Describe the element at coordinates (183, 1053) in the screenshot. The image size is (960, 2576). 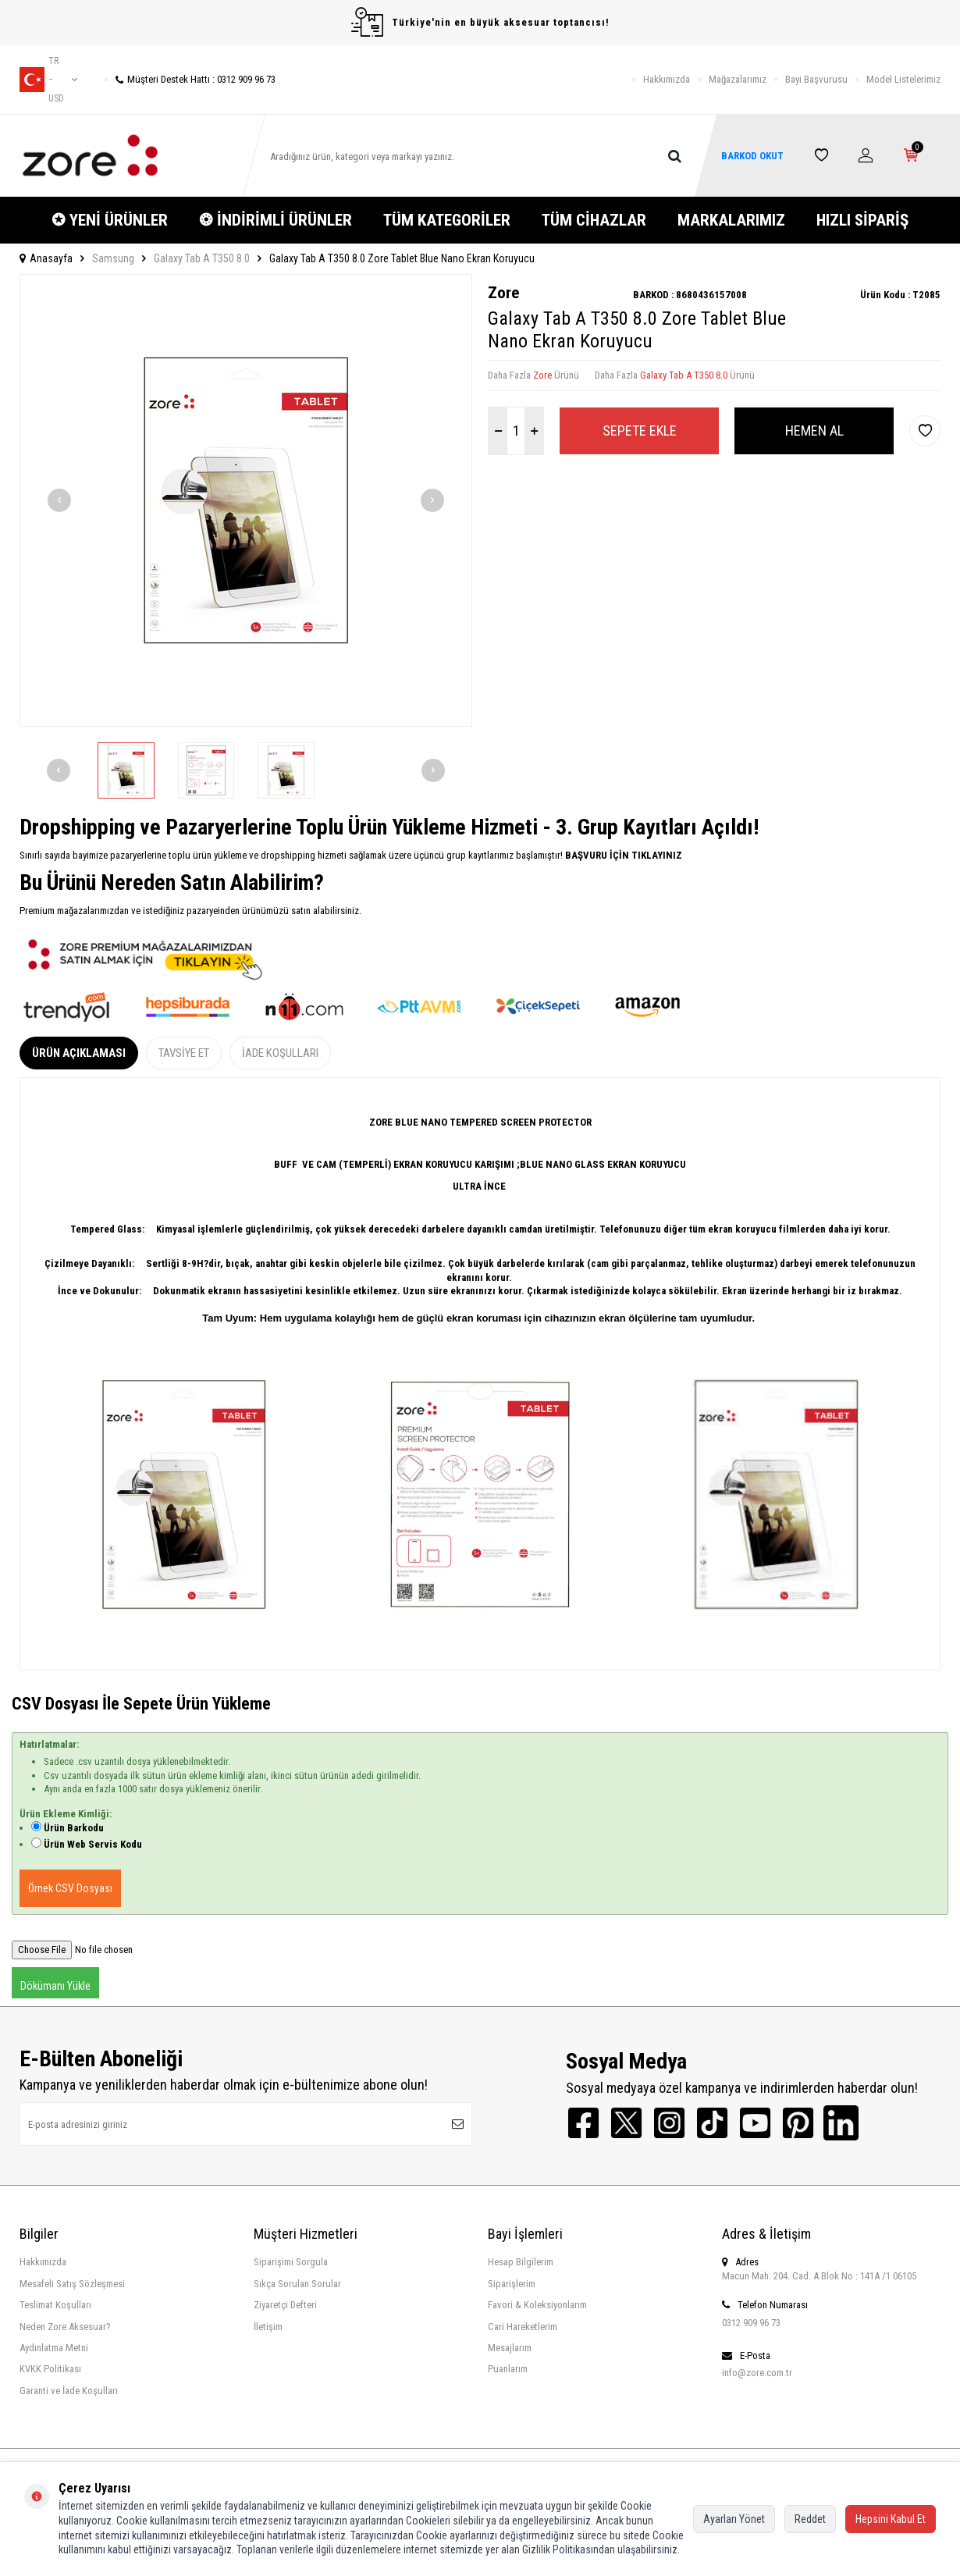
I see `Tavsiye Et` at that location.